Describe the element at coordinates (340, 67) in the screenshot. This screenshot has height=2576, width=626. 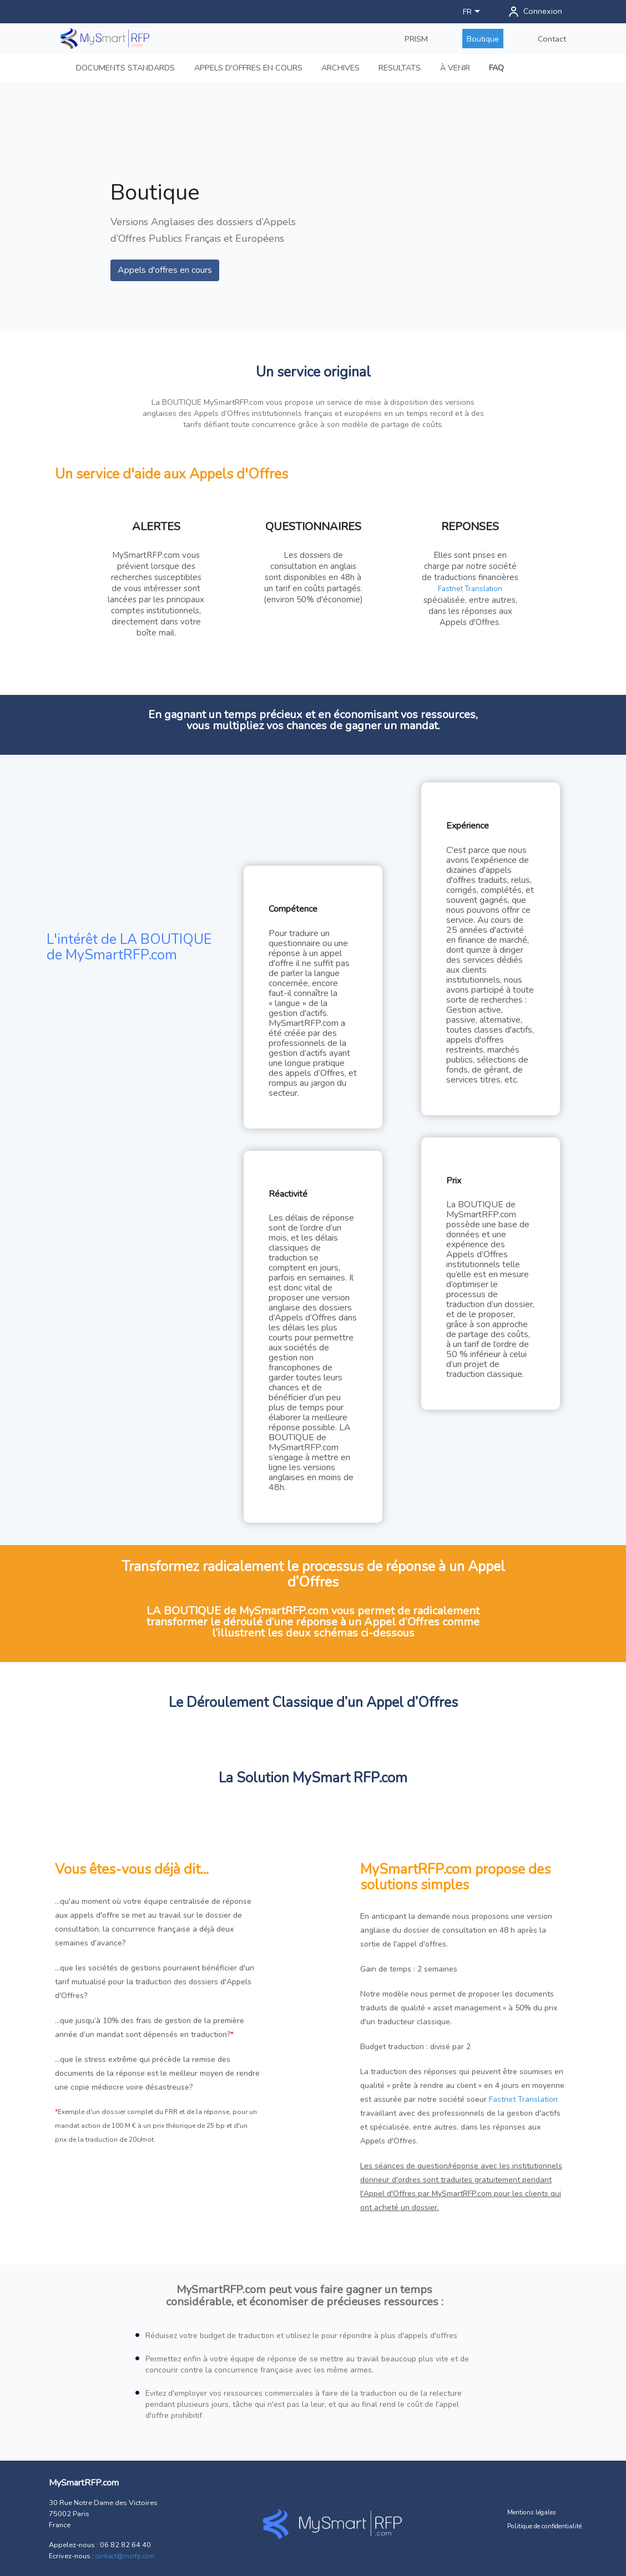
I see `ARCHIVES` at that location.